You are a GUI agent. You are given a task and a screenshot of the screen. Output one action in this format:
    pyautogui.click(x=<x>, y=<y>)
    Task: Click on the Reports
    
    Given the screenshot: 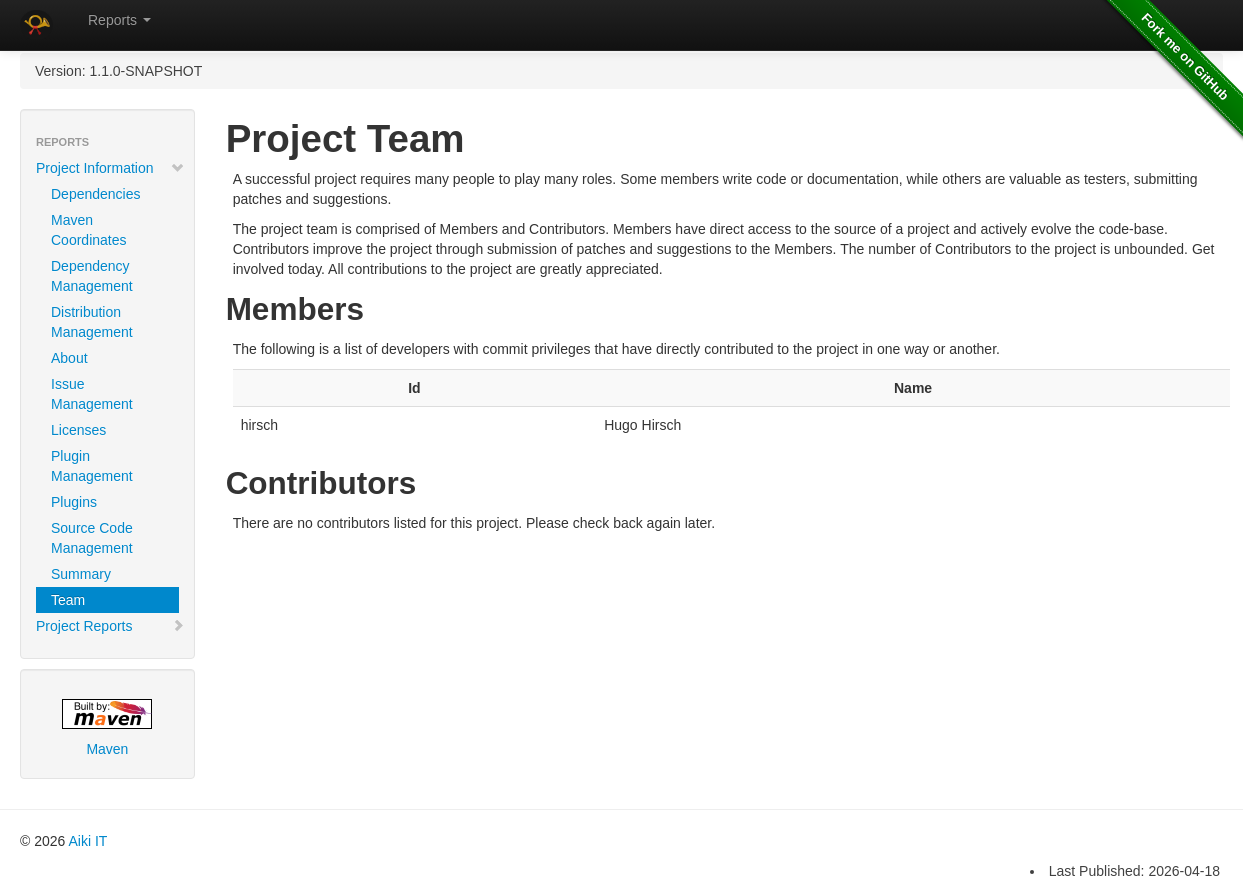 What is the action you would take?
    pyautogui.click(x=119, y=20)
    